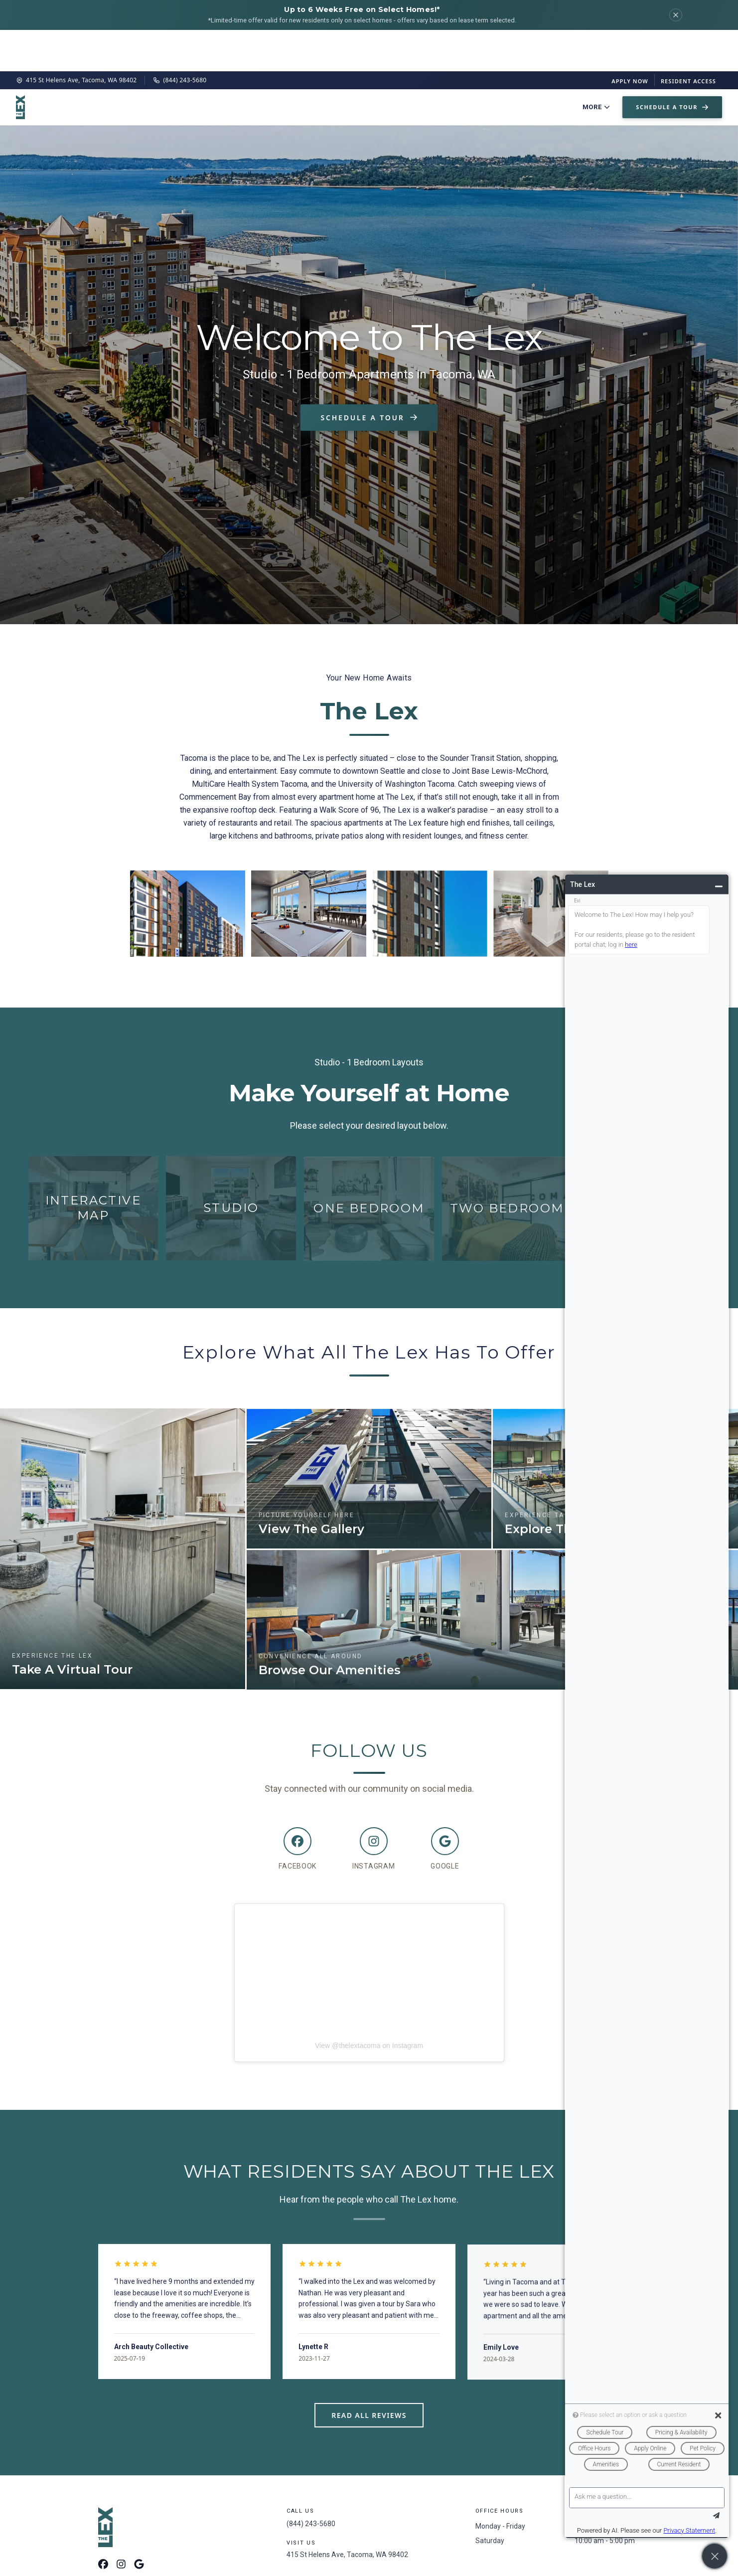  What do you see at coordinates (587, 65) in the screenshot?
I see `Contact Us` at bounding box center [587, 65].